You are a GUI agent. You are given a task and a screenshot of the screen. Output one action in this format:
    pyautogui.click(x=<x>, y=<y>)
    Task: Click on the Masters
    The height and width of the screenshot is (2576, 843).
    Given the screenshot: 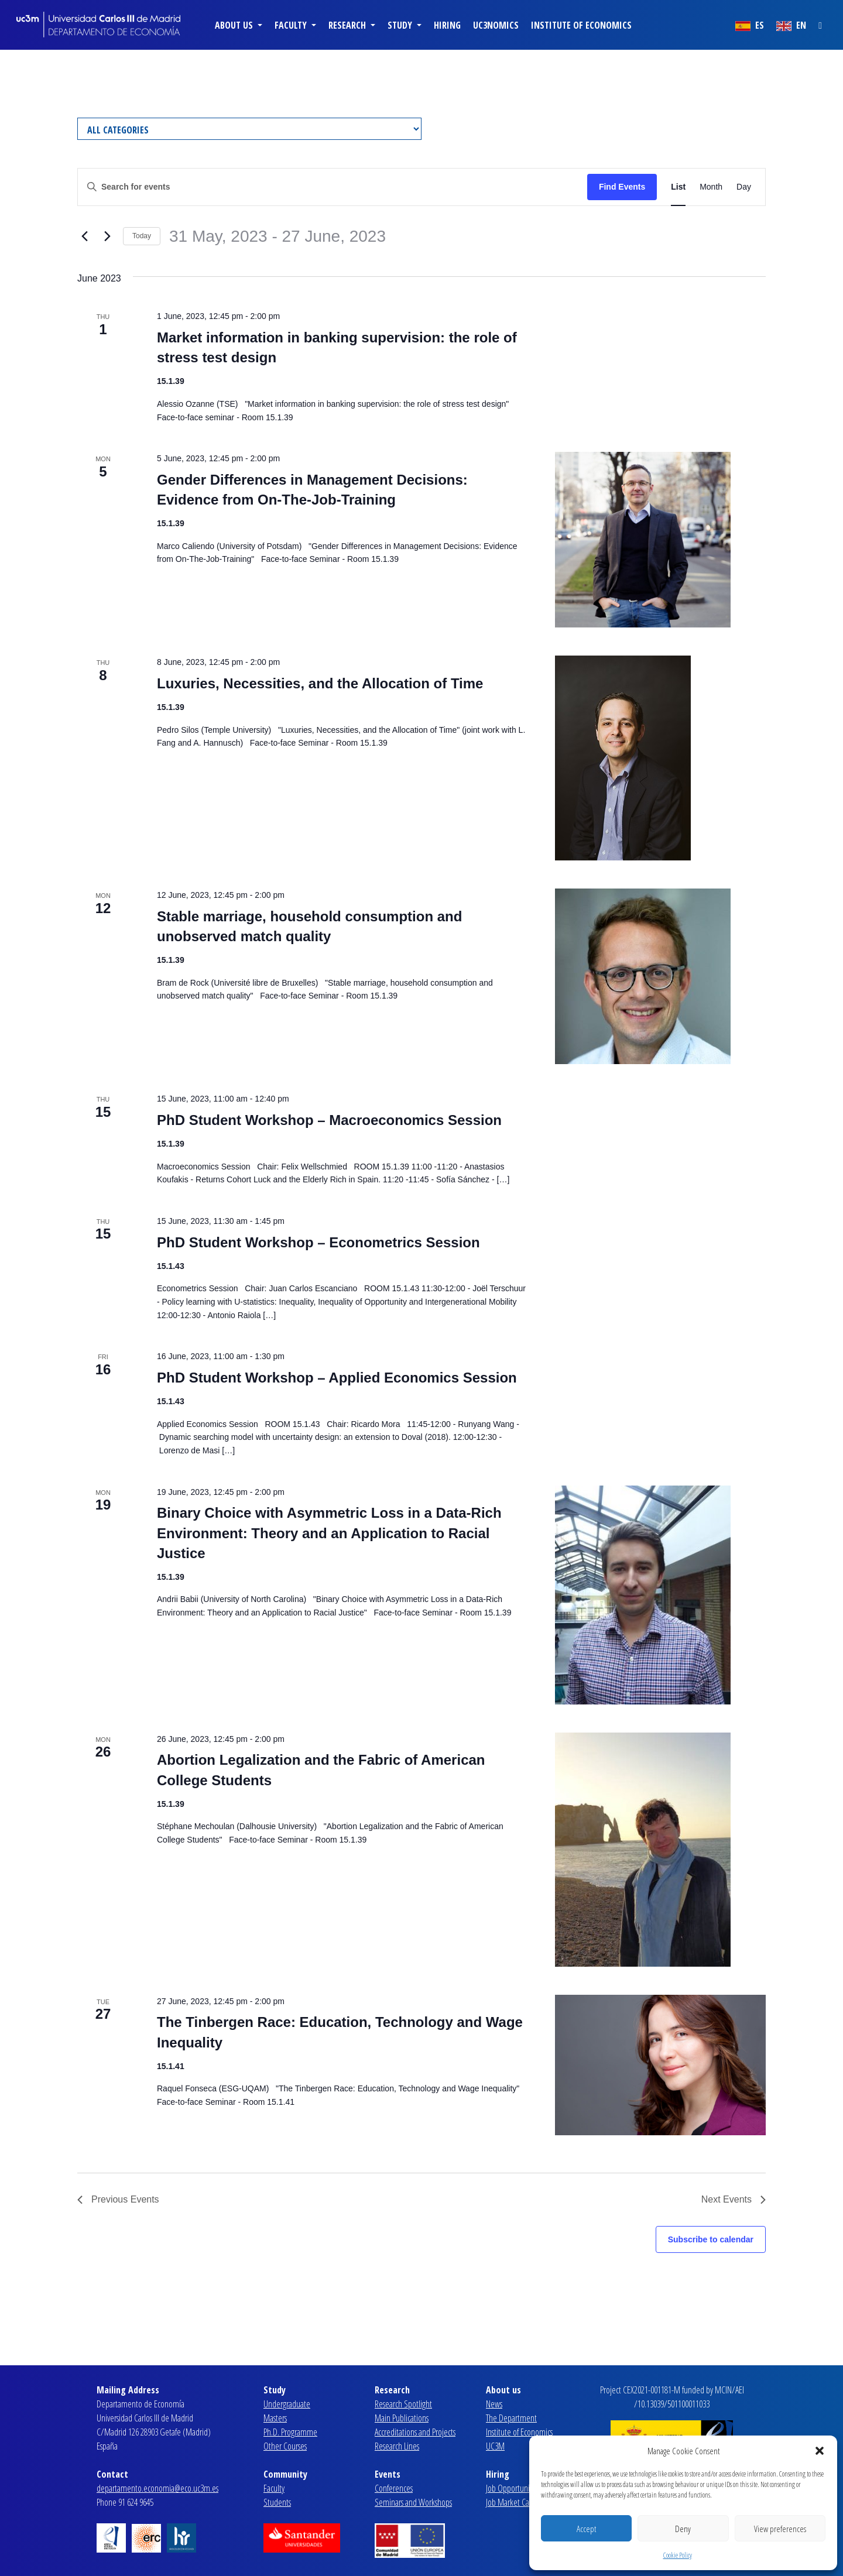 What is the action you would take?
    pyautogui.click(x=275, y=2418)
    